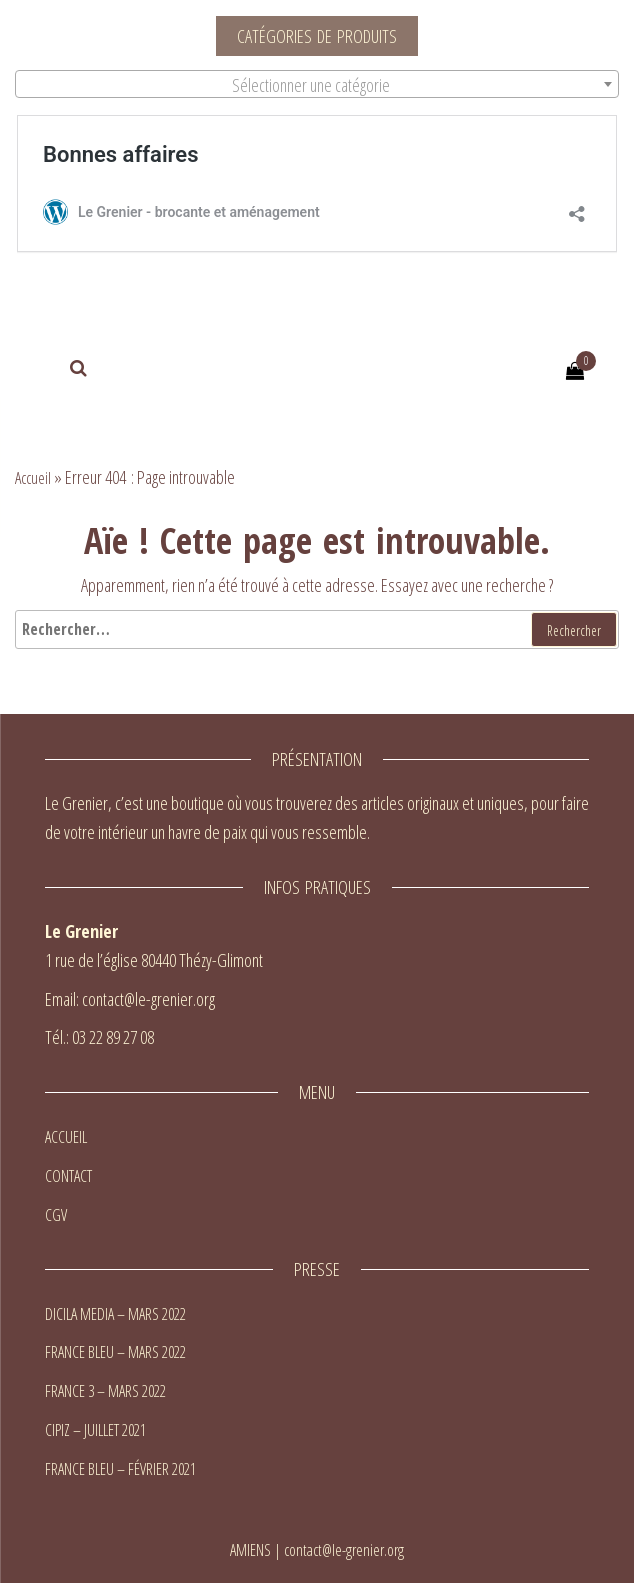 The width and height of the screenshot is (634, 1583). What do you see at coordinates (66, 1137) in the screenshot?
I see `ACCUEIL` at bounding box center [66, 1137].